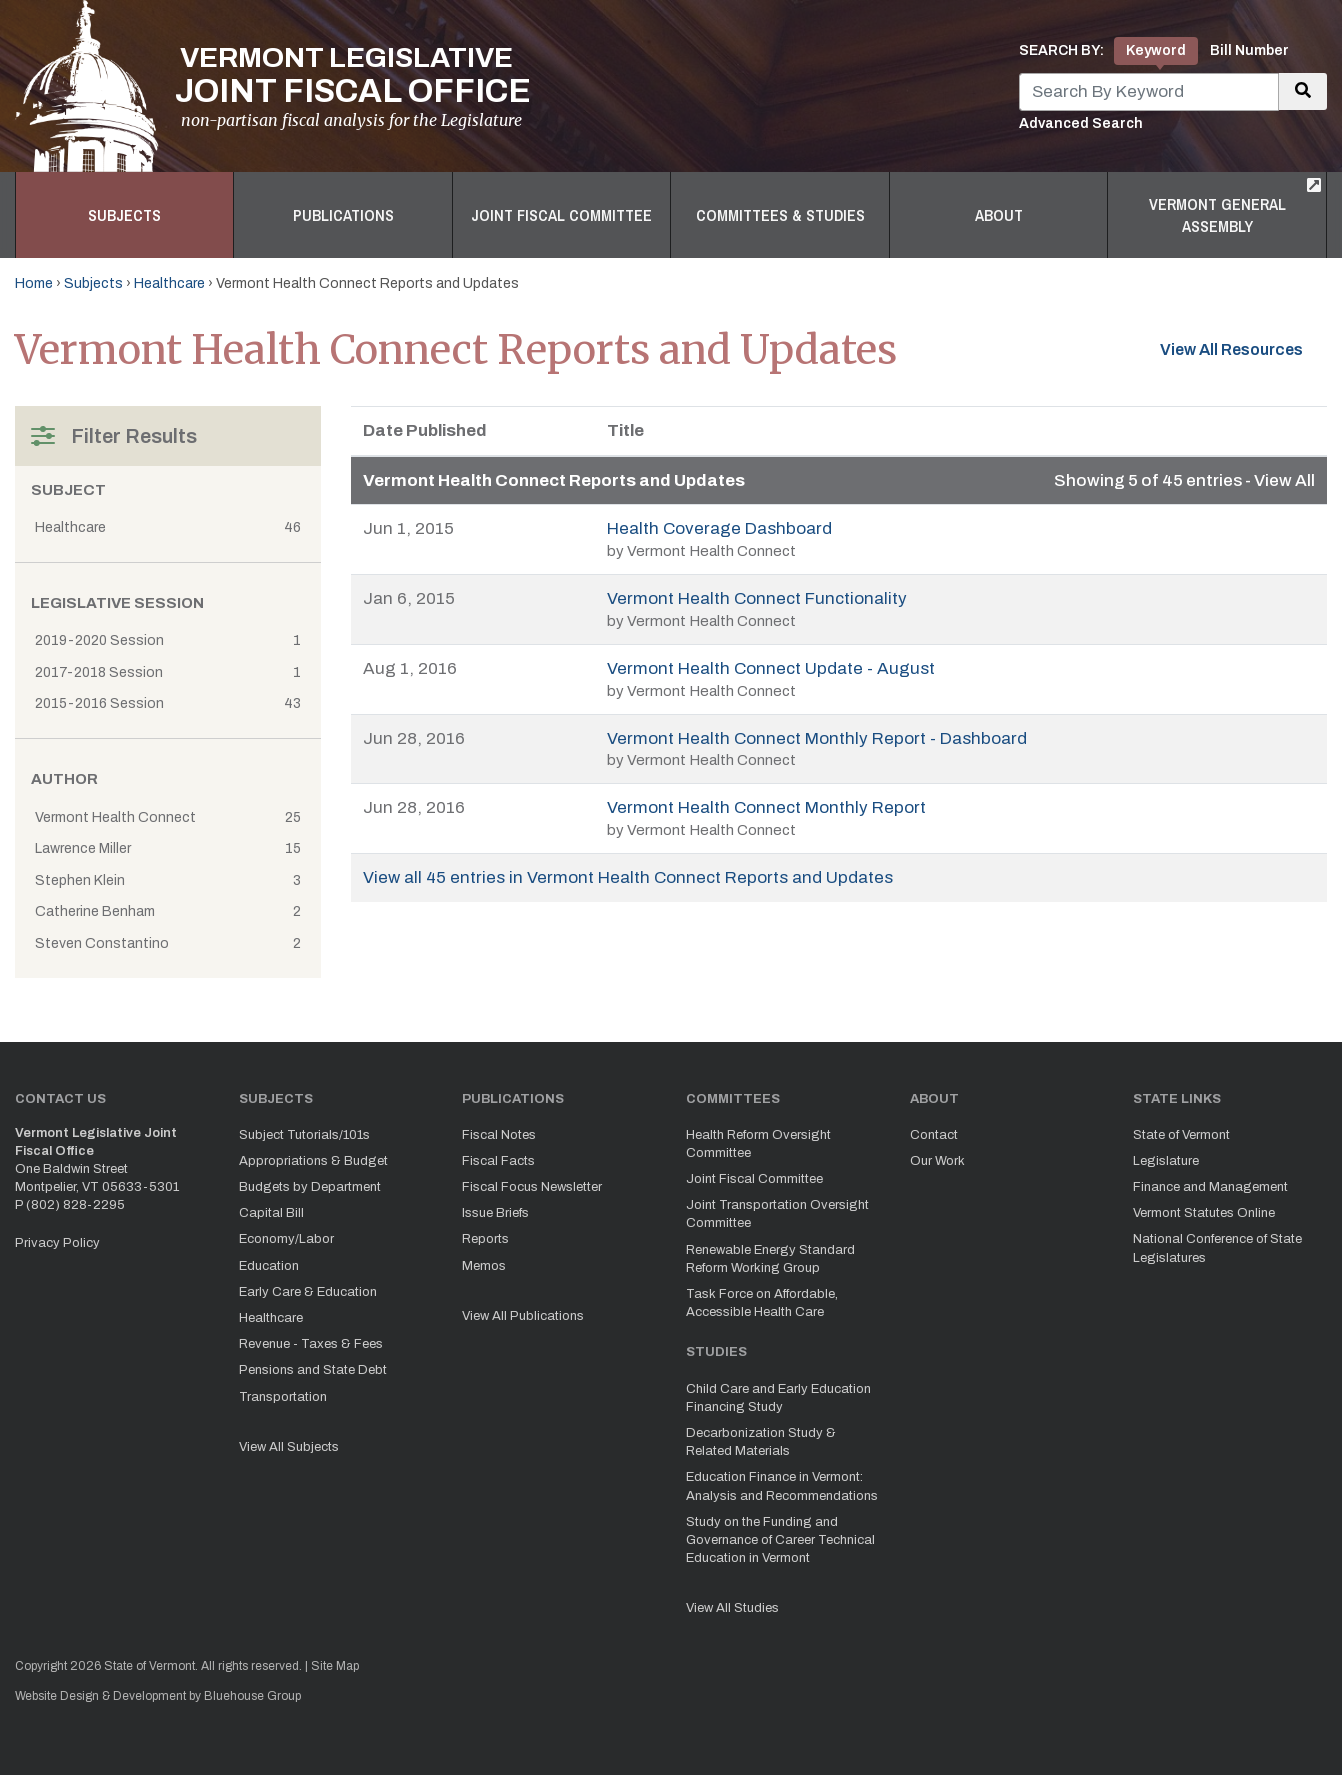 Image resolution: width=1342 pixels, height=1775 pixels. I want to click on View All Subjects, so click(289, 1447).